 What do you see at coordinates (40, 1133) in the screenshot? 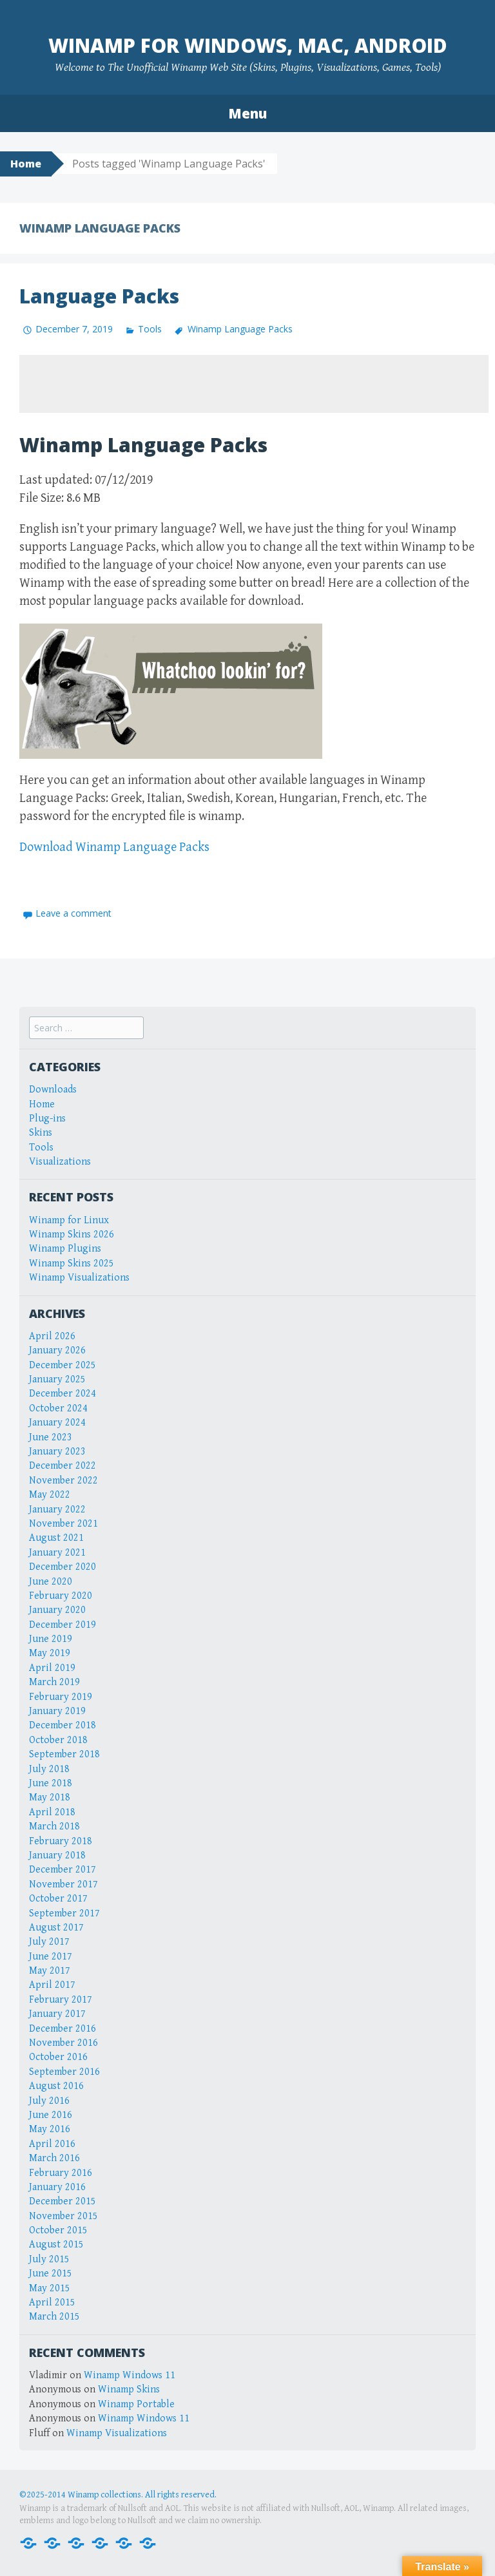
I see `Skins` at bounding box center [40, 1133].